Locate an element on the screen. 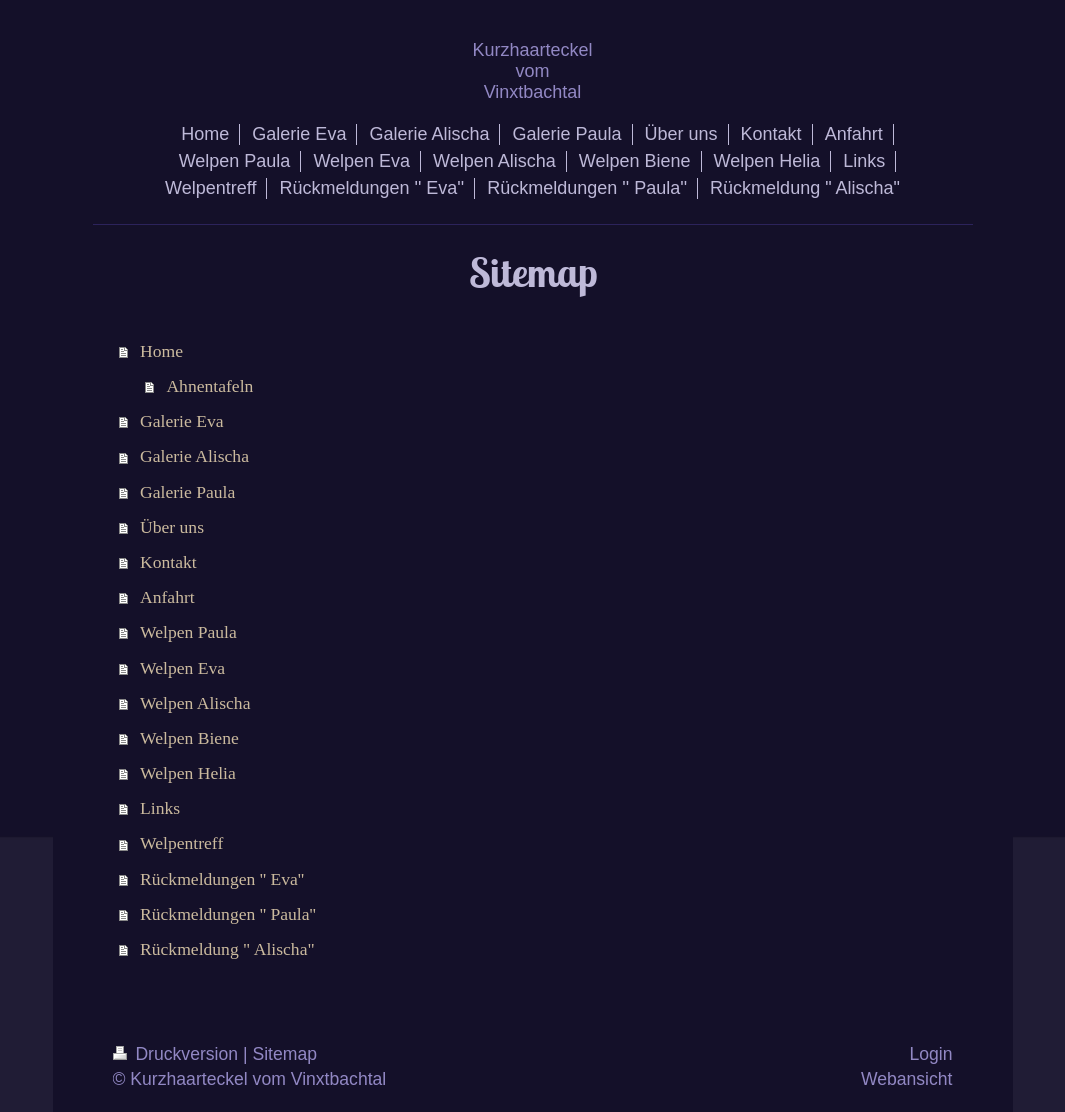 This screenshot has height=1112, width=1065. Galerie Alischa is located at coordinates (194, 456).